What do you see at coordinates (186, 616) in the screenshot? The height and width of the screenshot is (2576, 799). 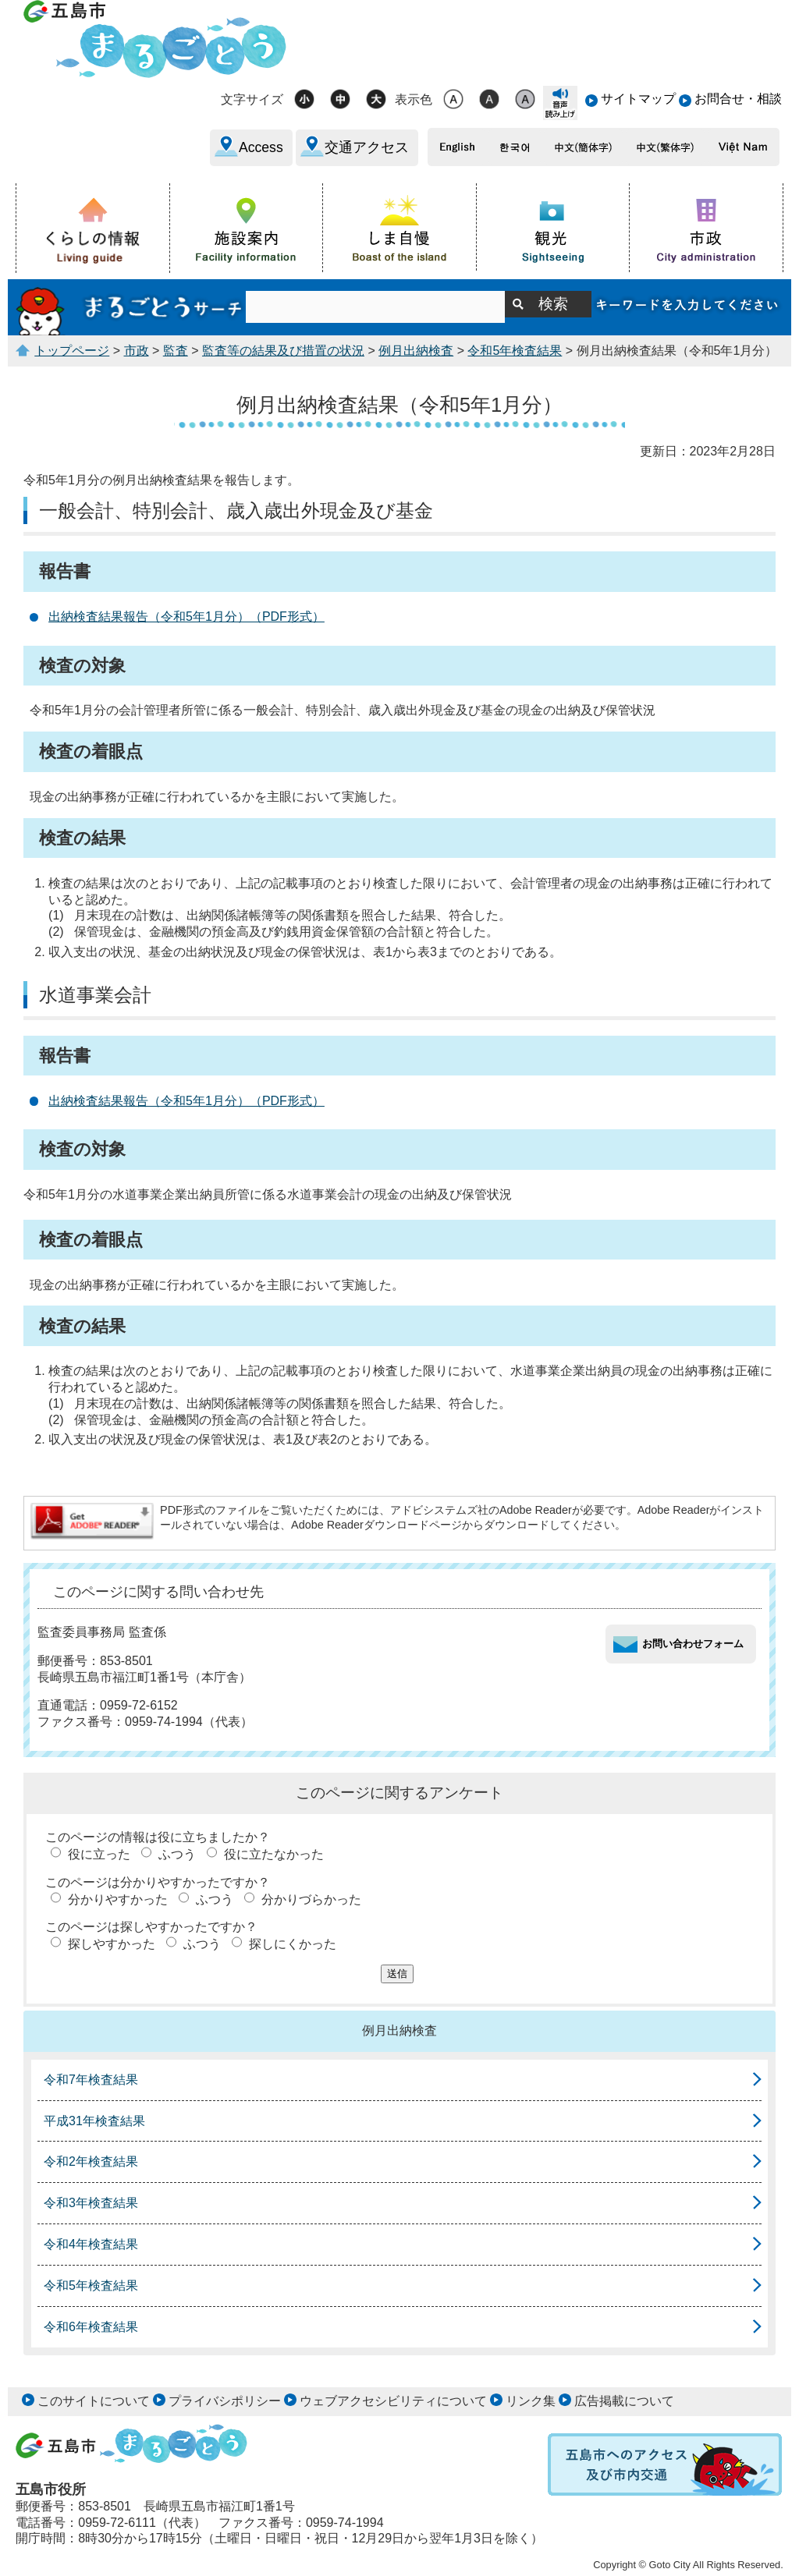 I see `出納検査結果報告（令和5年1月分）（PDF形式）` at bounding box center [186, 616].